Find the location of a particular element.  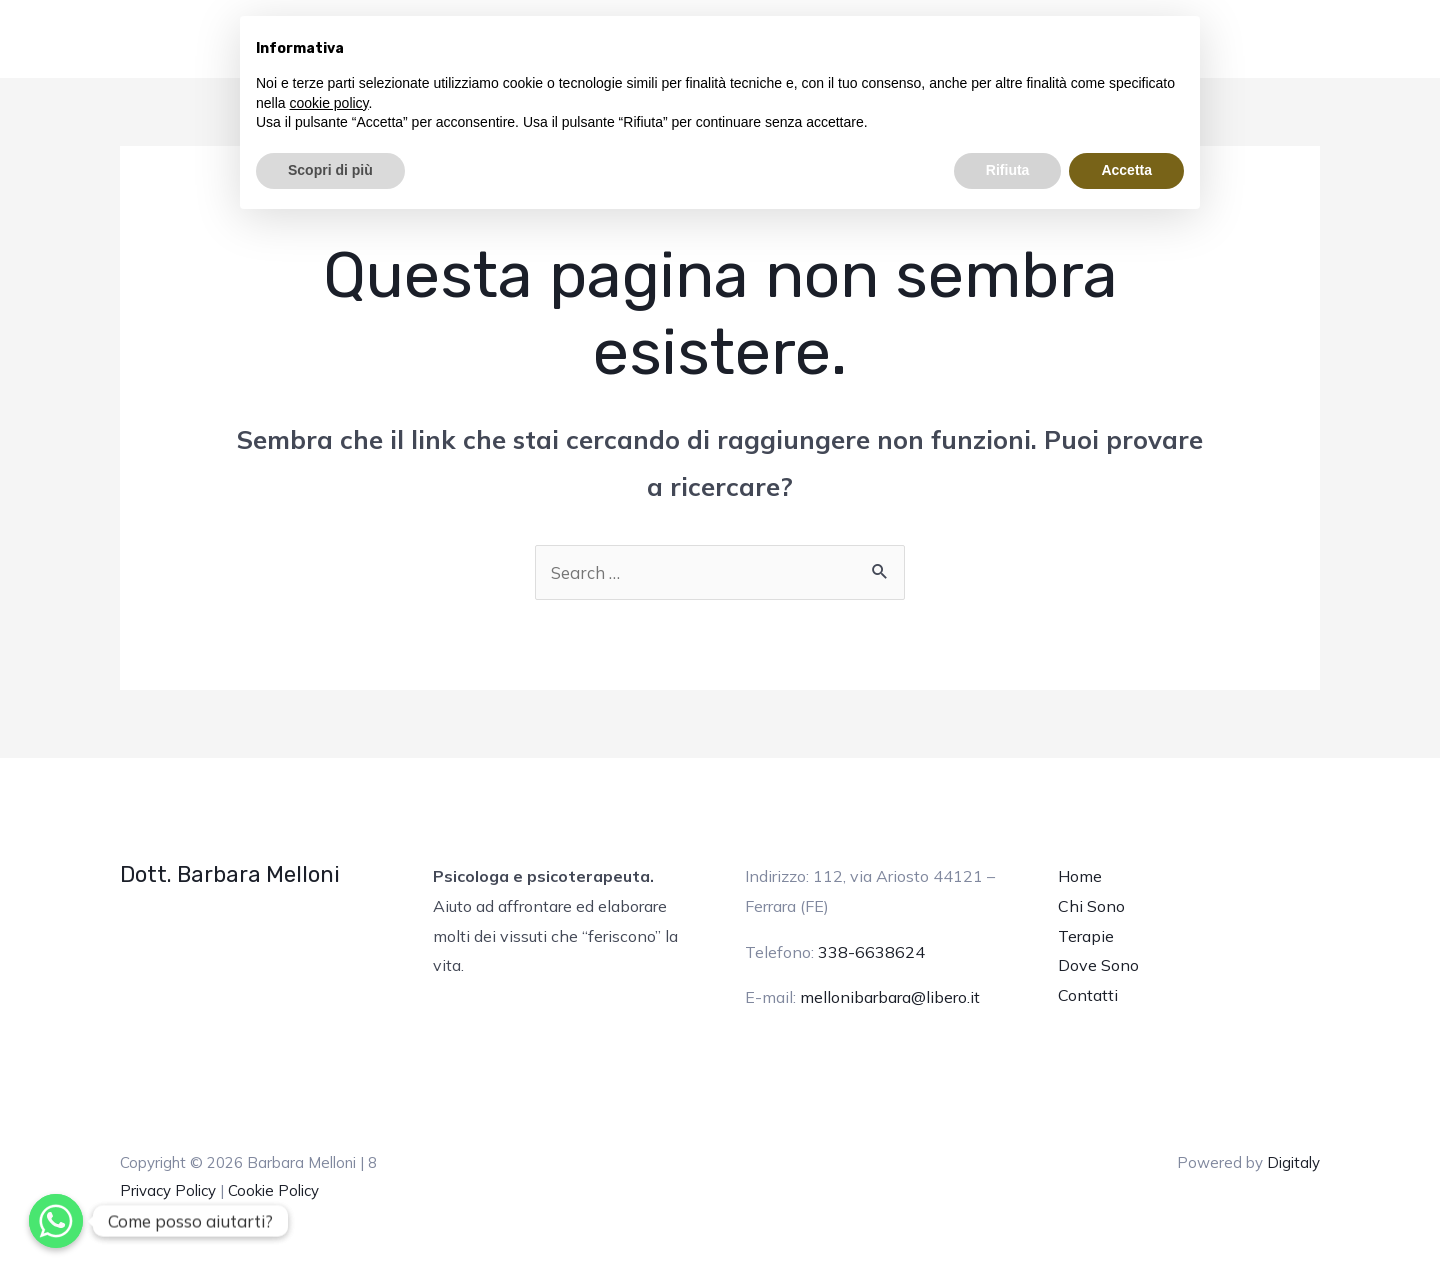

Digitaly is located at coordinates (1293, 1162).